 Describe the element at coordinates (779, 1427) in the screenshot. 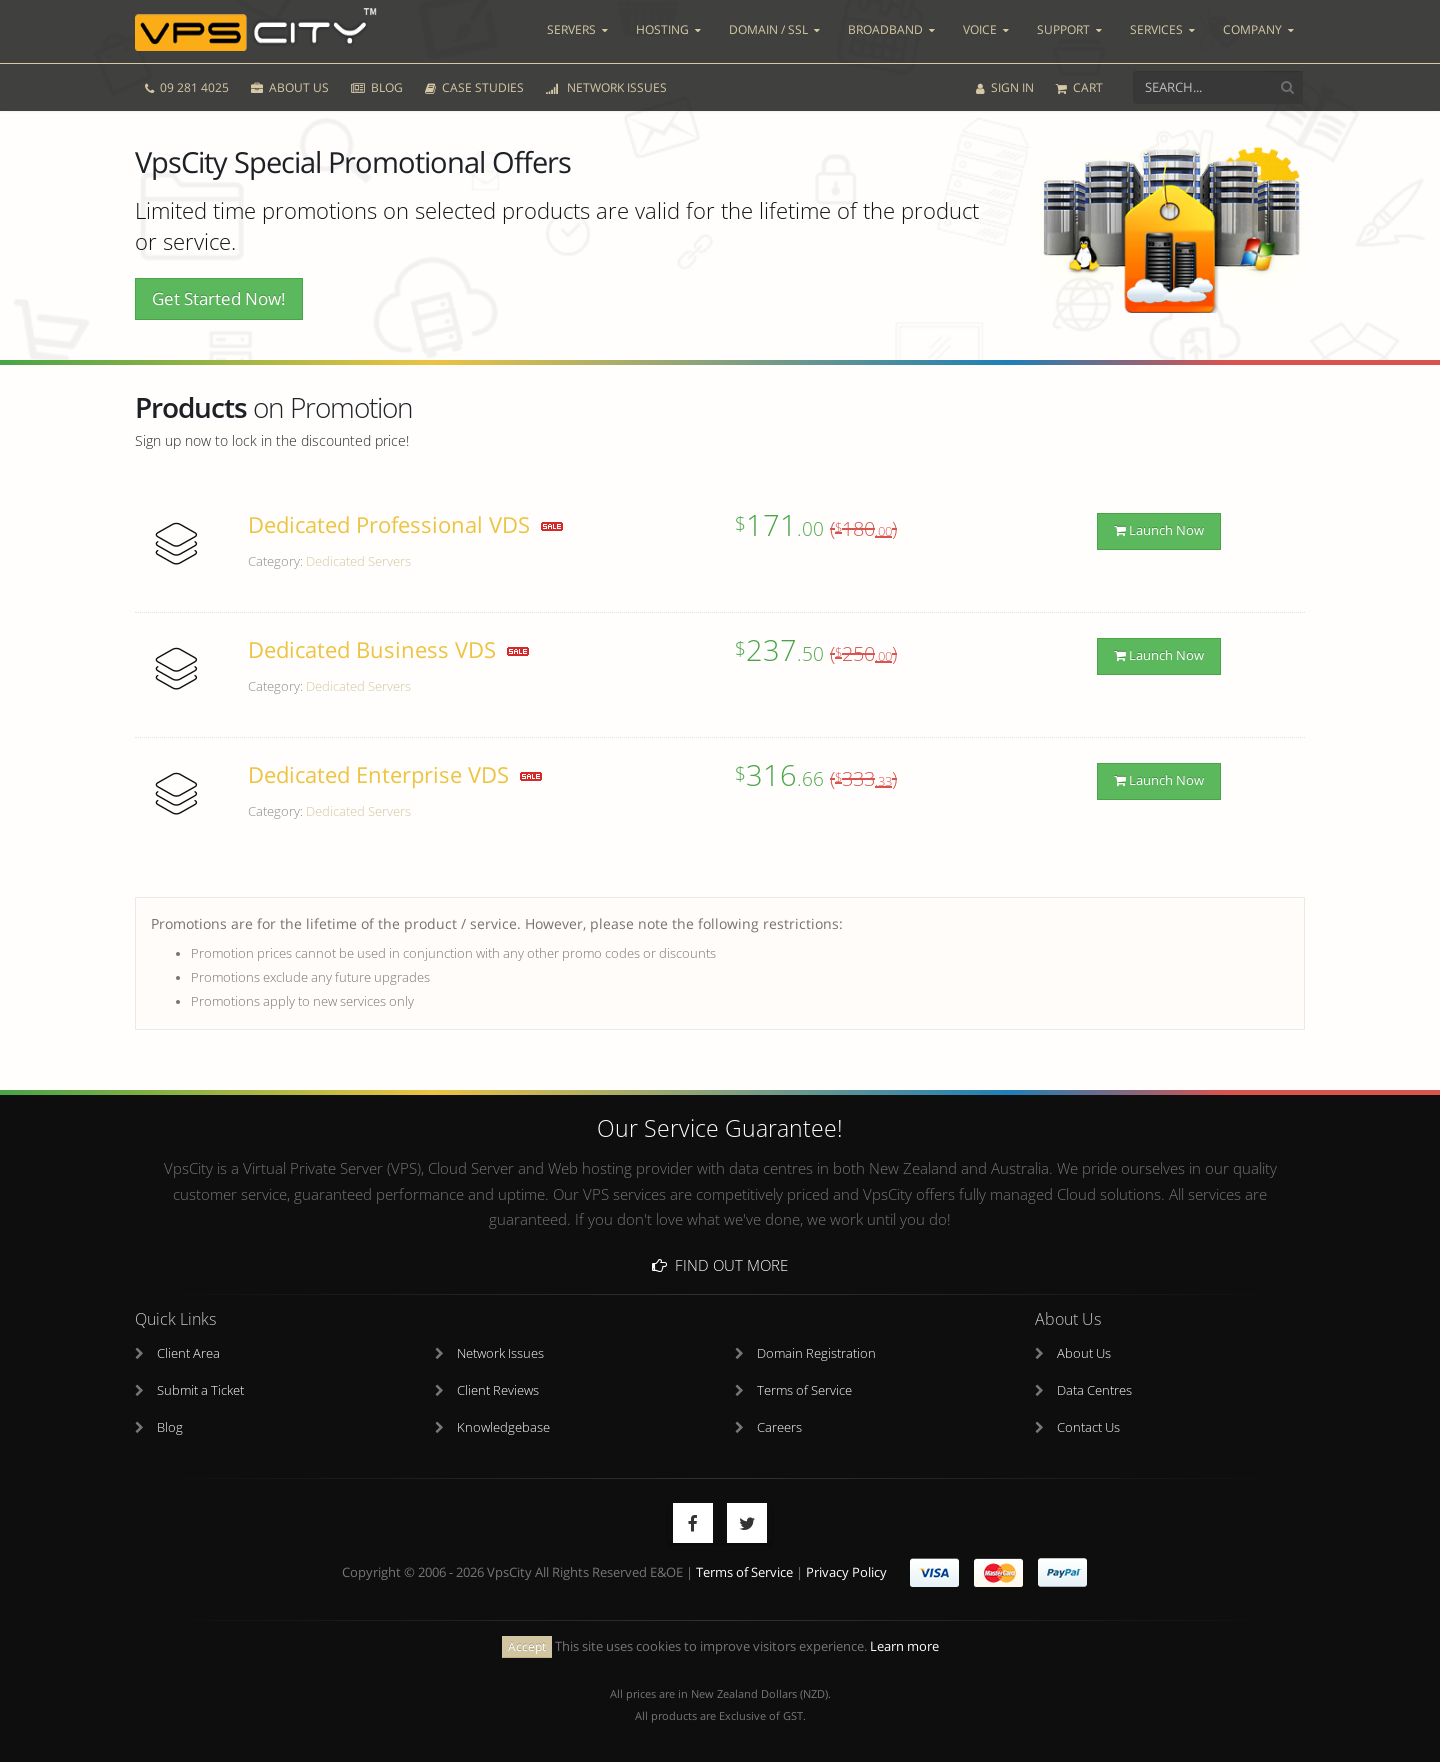

I see `Careers` at that location.